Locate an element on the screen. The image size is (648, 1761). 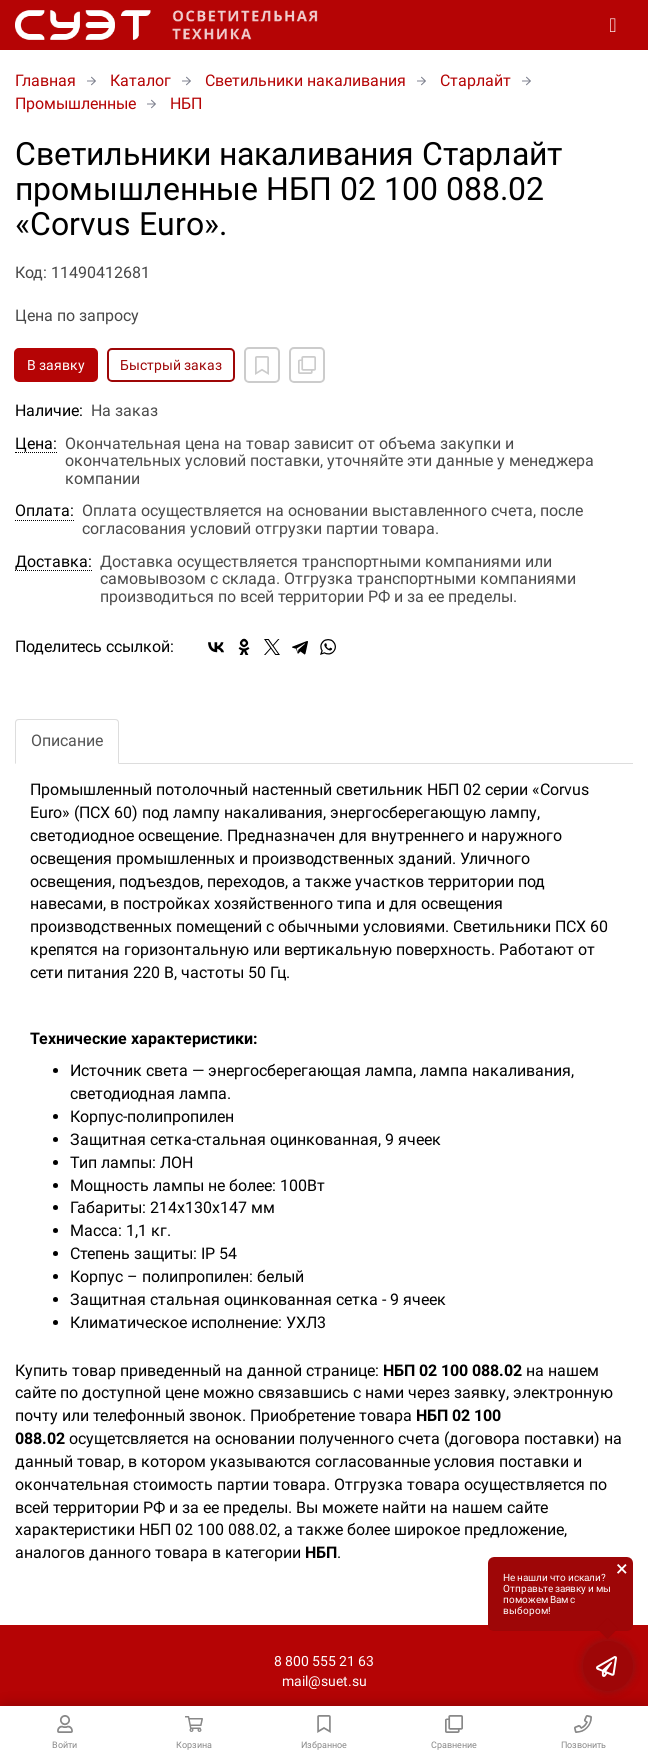
Быстрый заказ is located at coordinates (171, 365).